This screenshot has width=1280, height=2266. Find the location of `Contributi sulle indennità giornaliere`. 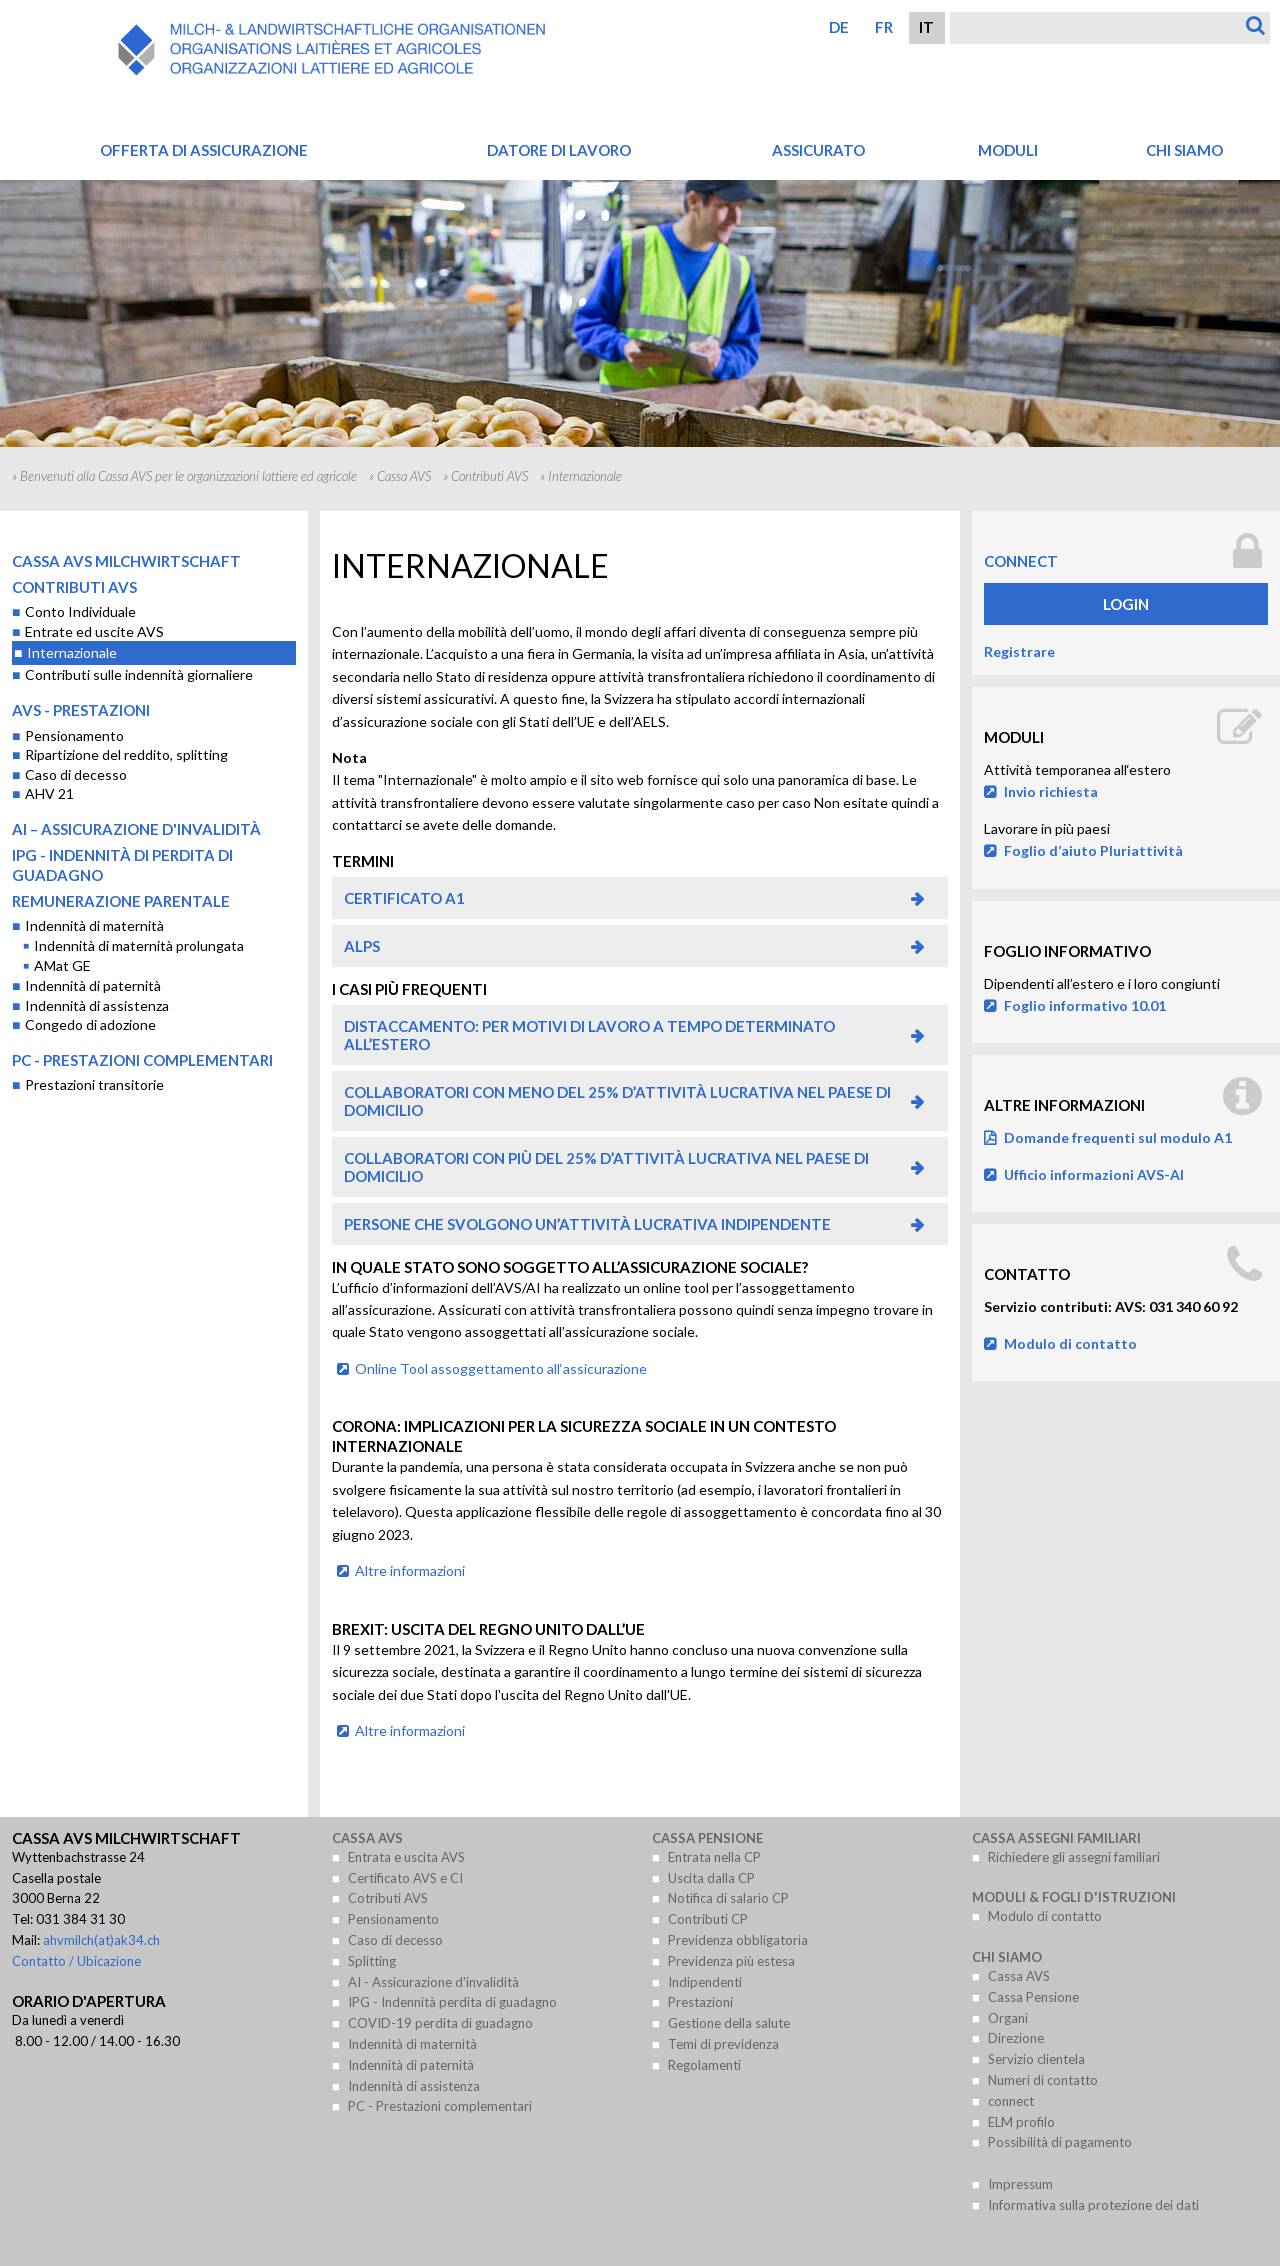

Contributi sulle indennità giornaliere is located at coordinates (139, 674).